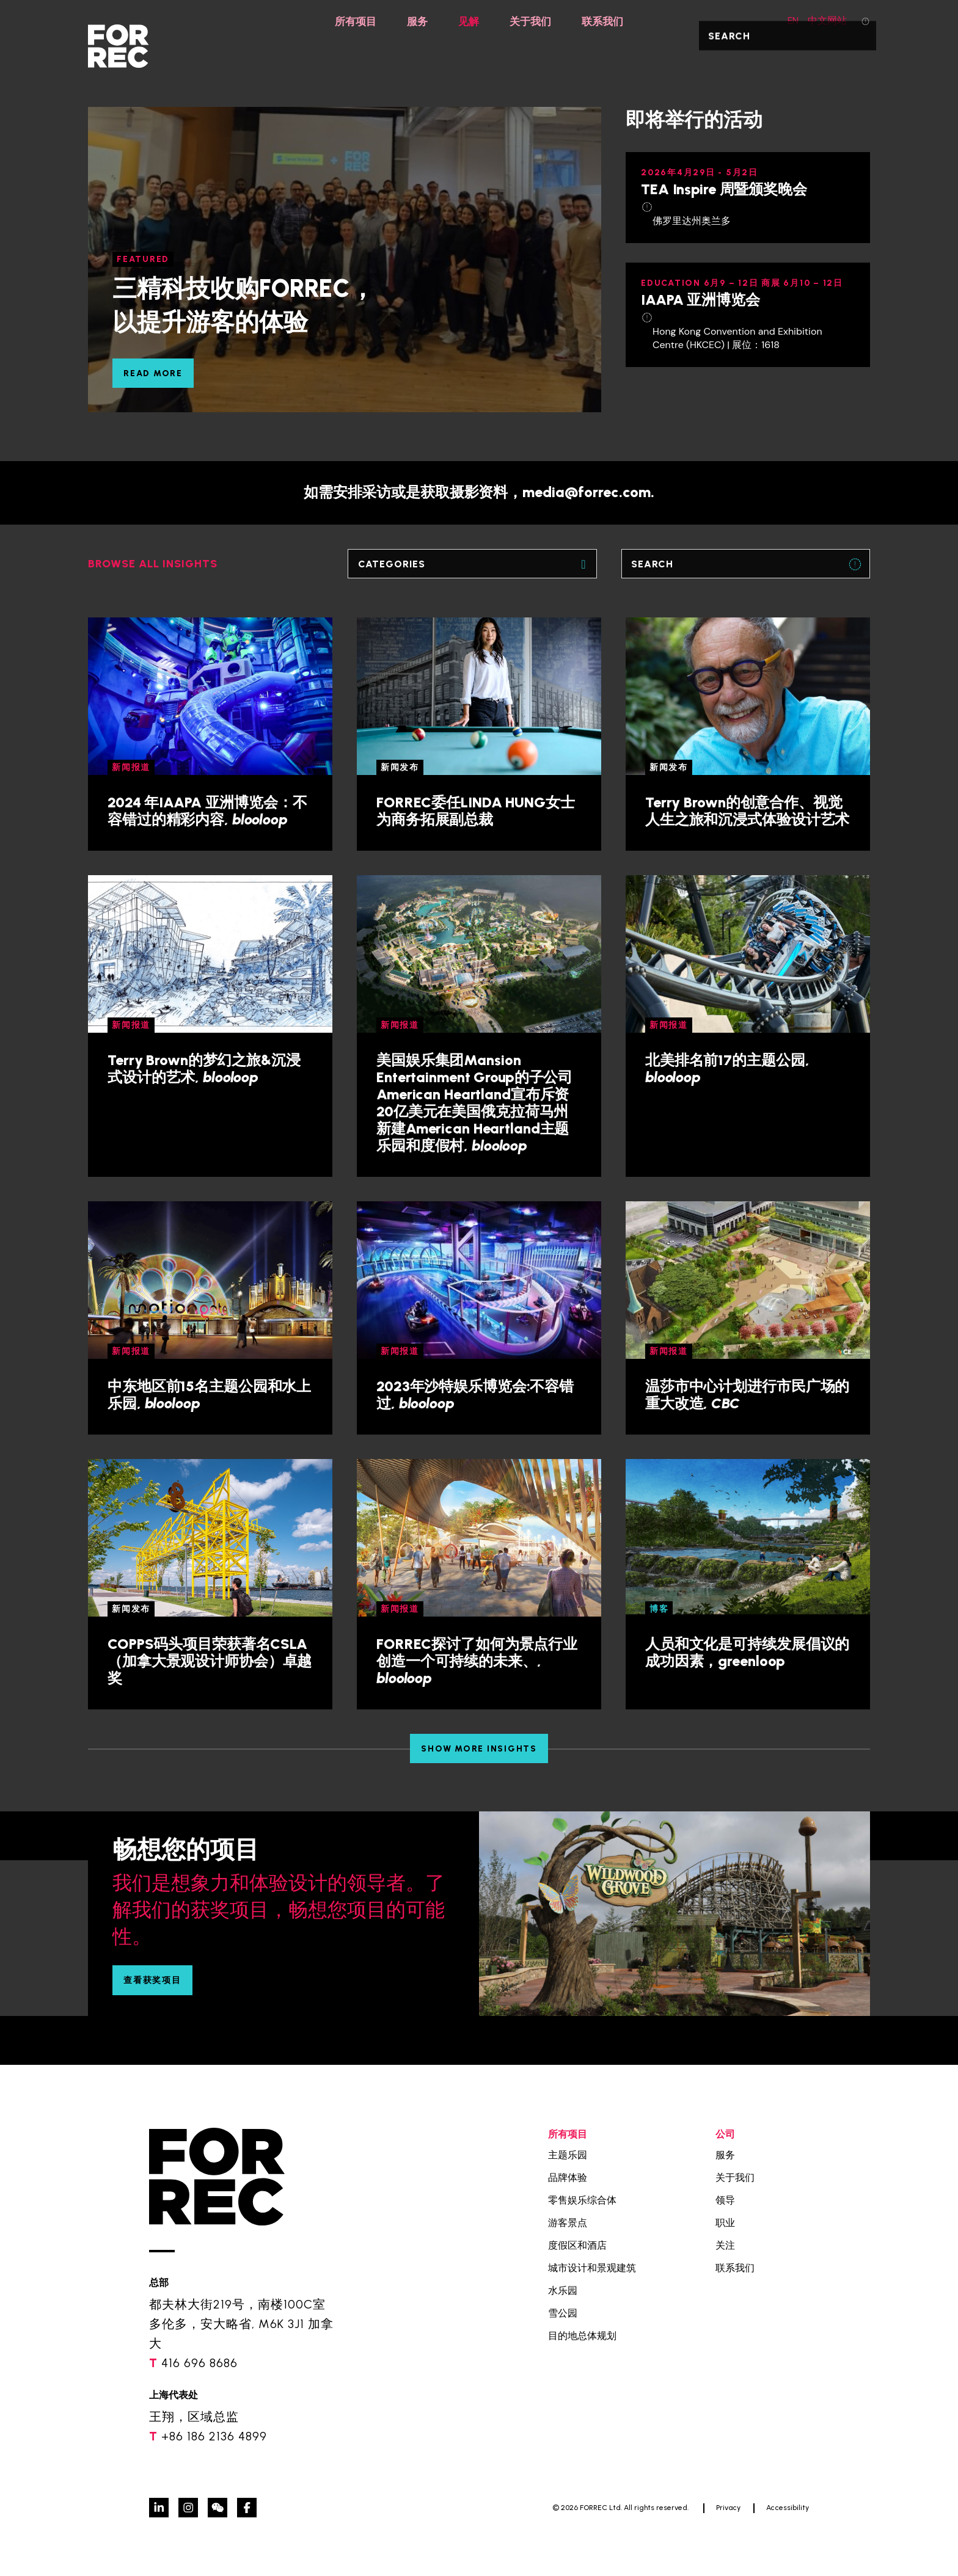 This screenshot has width=958, height=2576. What do you see at coordinates (567, 2223) in the screenshot?
I see `游客景点` at bounding box center [567, 2223].